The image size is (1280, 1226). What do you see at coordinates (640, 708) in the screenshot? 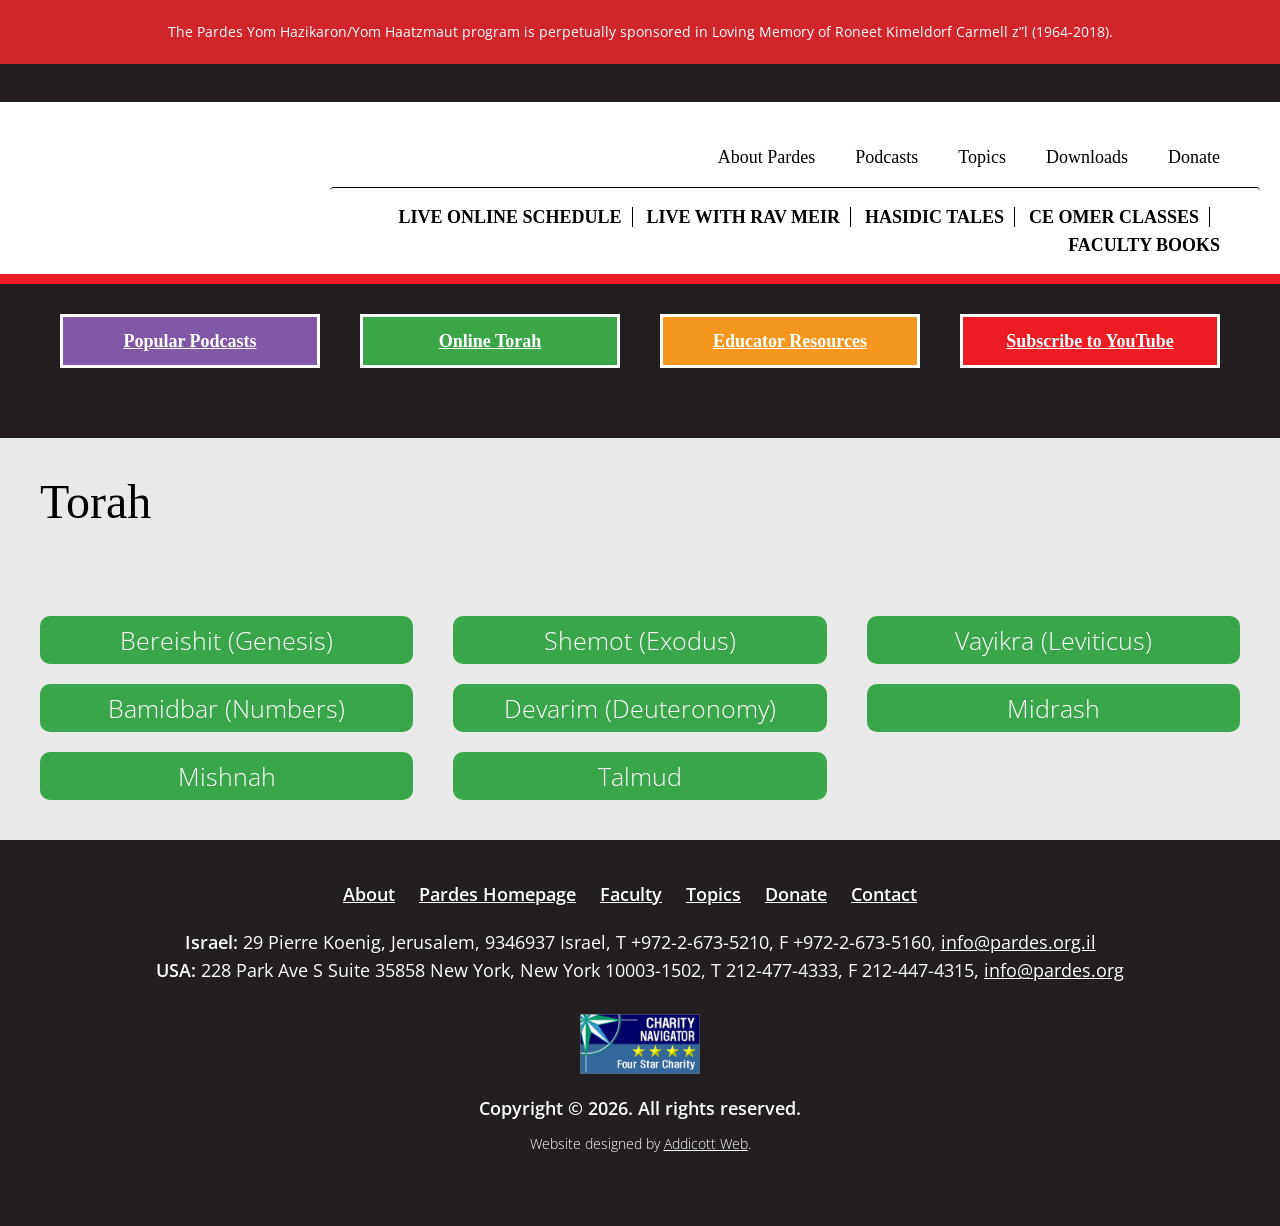
I see `Devarim (Deuteronomy)` at bounding box center [640, 708].